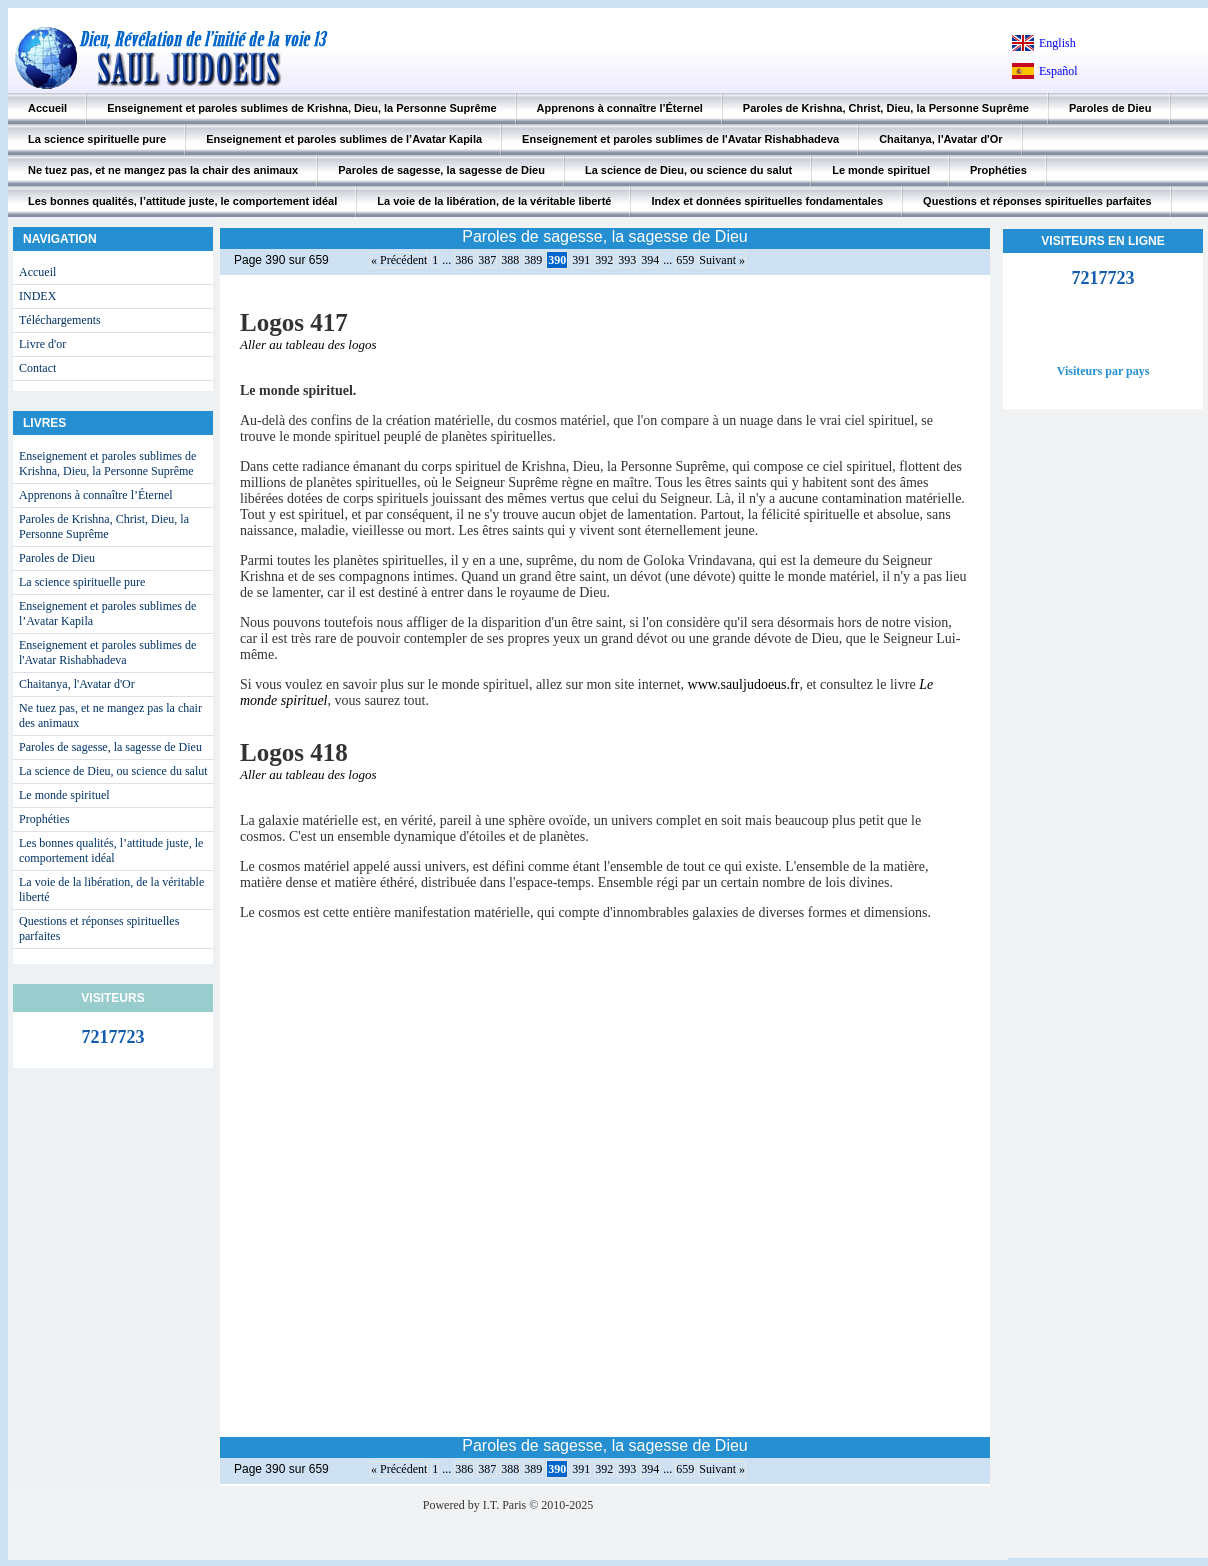 This screenshot has height=1566, width=1208. Describe the element at coordinates (886, 108) in the screenshot. I see `Paroles de Krishna, Christ, Dieu, la Personne Suprême` at that location.